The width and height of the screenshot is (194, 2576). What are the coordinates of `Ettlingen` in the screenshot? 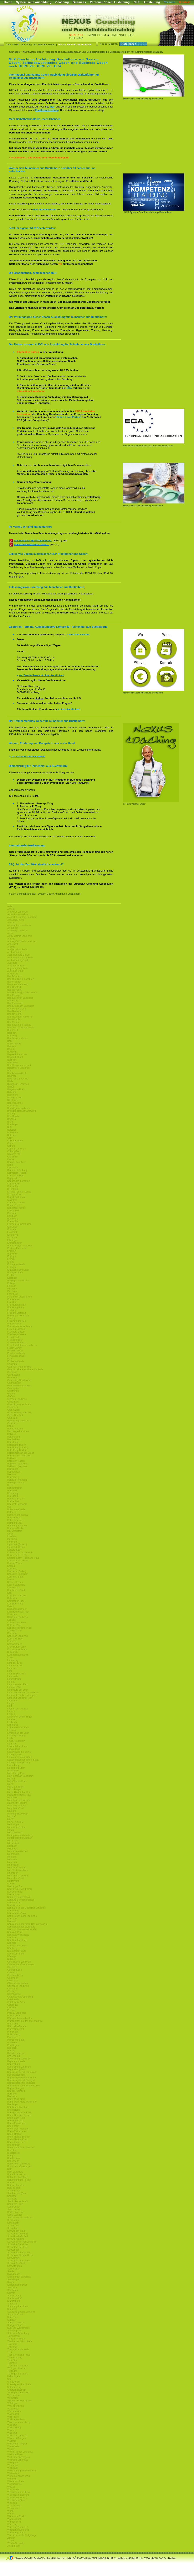 It's located at (11, 1283).